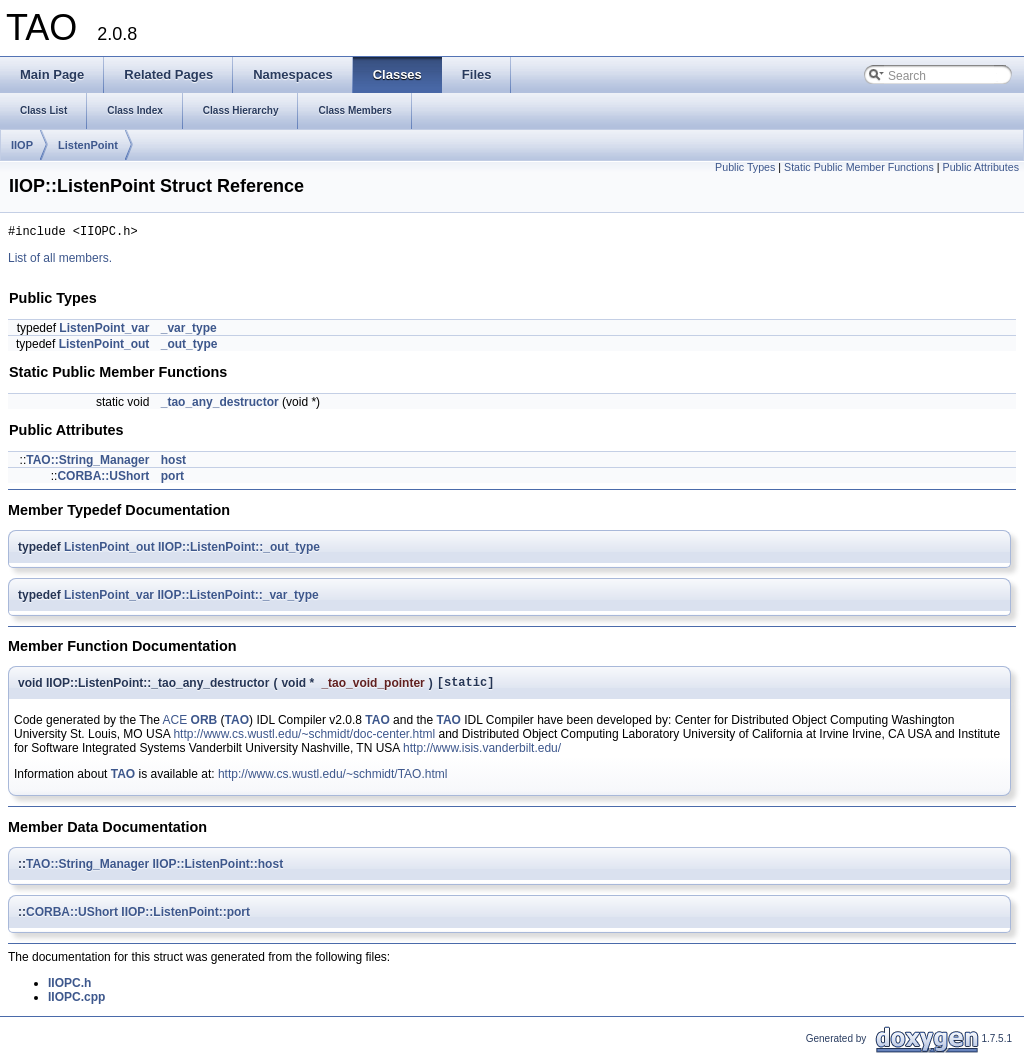 The width and height of the screenshot is (1024, 1061). I want to click on Public Types, so click(745, 167).